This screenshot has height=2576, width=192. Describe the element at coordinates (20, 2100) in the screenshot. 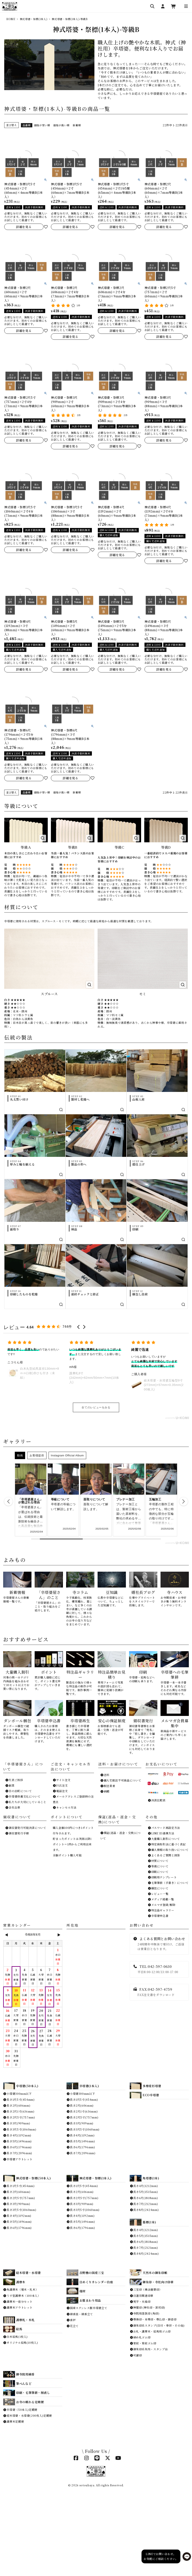

I see `長さ1尺5寸(454mm)` at that location.